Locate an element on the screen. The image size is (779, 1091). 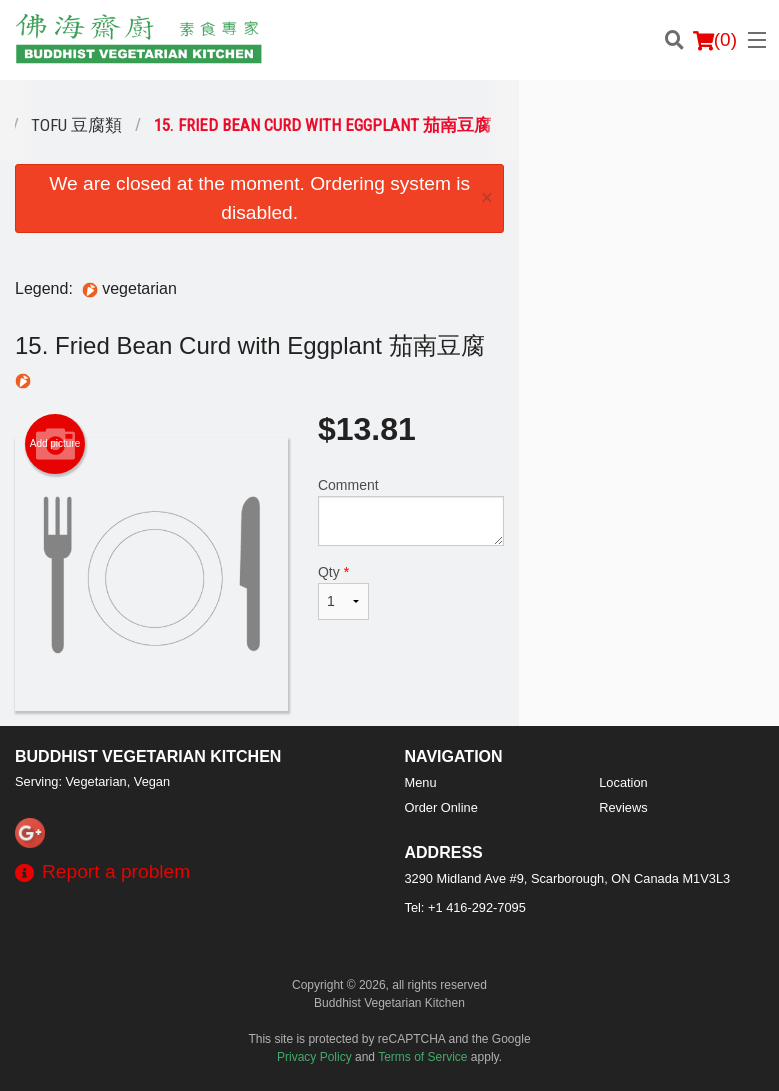
Tel: is located at coordinates (465, 907).